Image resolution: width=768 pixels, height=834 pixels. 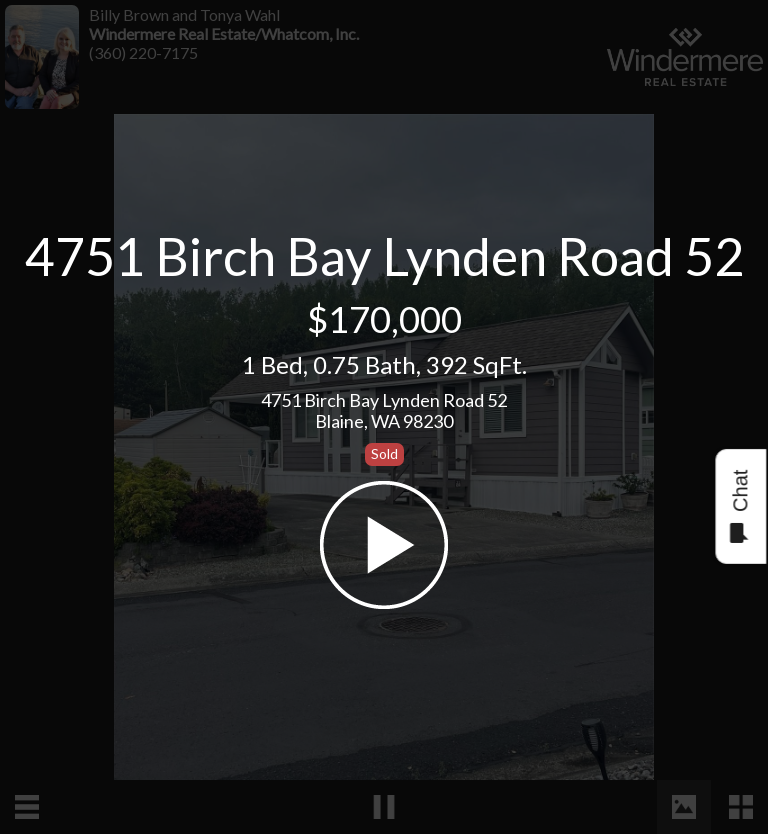 What do you see at coordinates (739, 506) in the screenshot?
I see `Chat` at bounding box center [739, 506].